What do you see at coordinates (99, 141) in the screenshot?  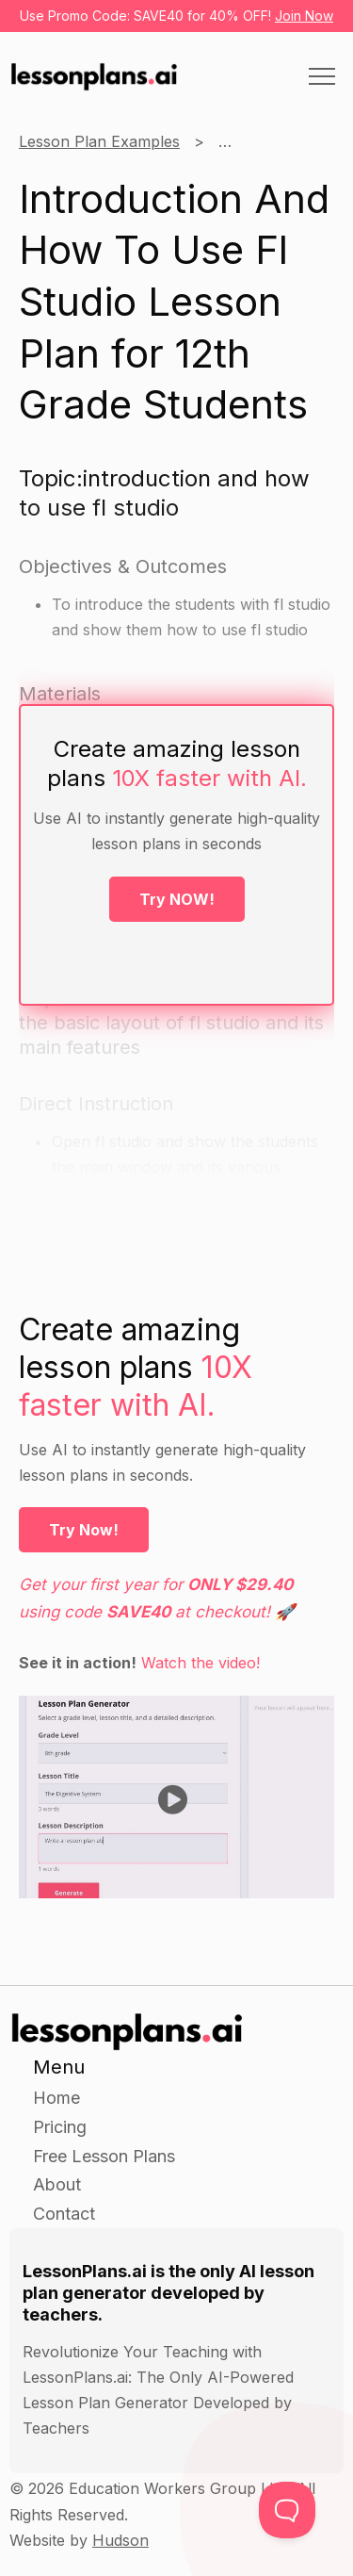 I see `Lesson Plan Examples` at bounding box center [99, 141].